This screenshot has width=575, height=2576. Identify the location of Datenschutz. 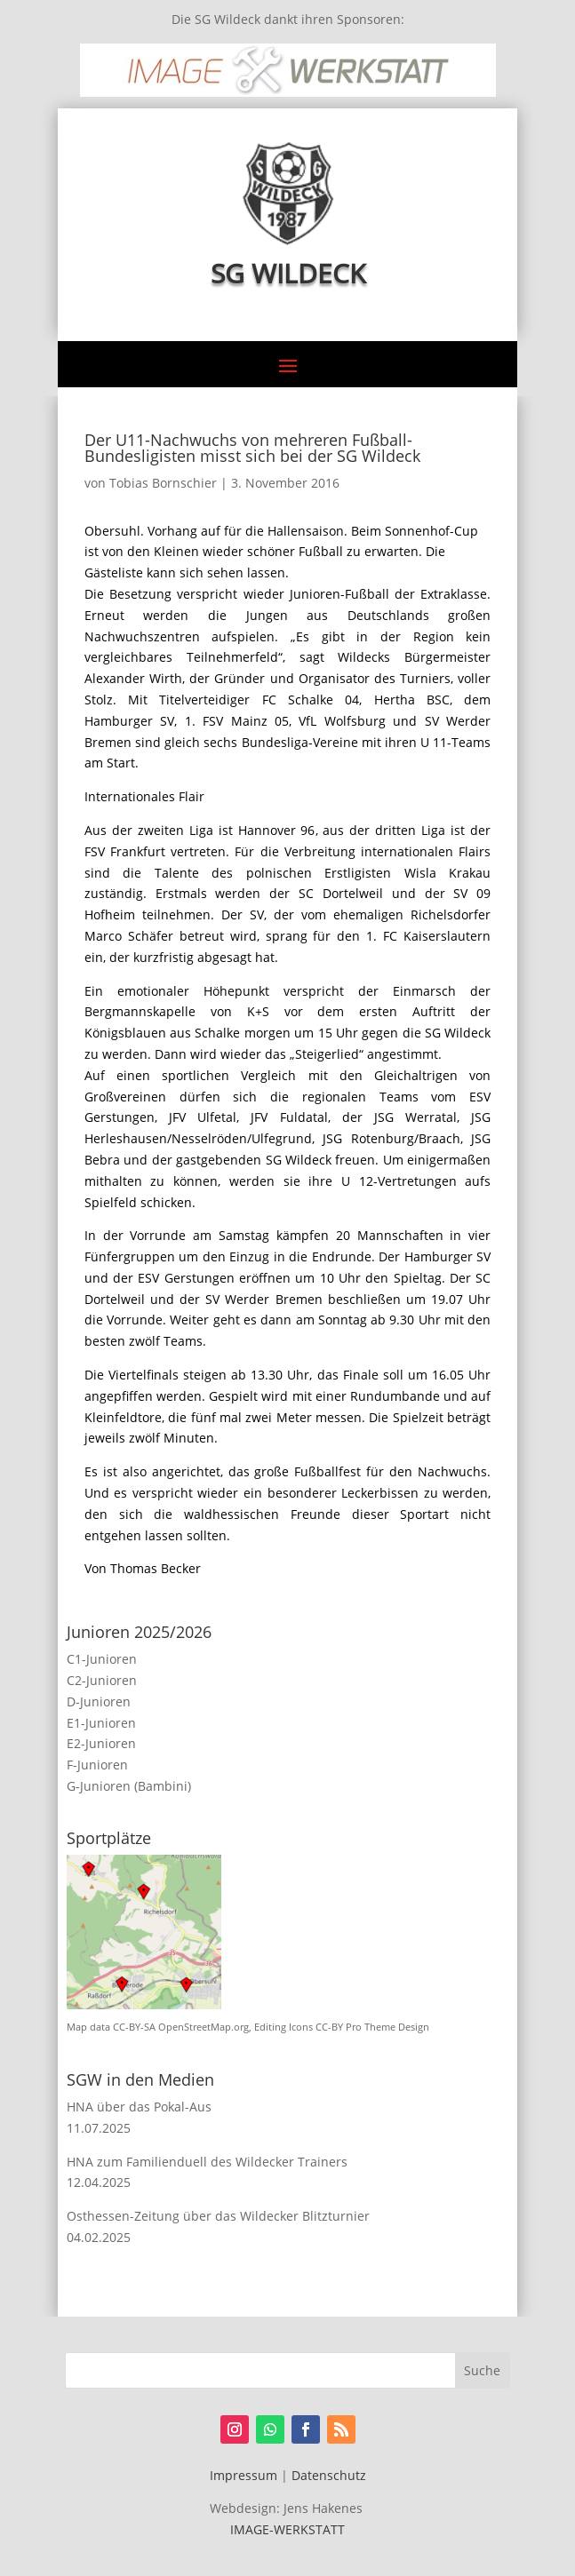
(328, 2475).